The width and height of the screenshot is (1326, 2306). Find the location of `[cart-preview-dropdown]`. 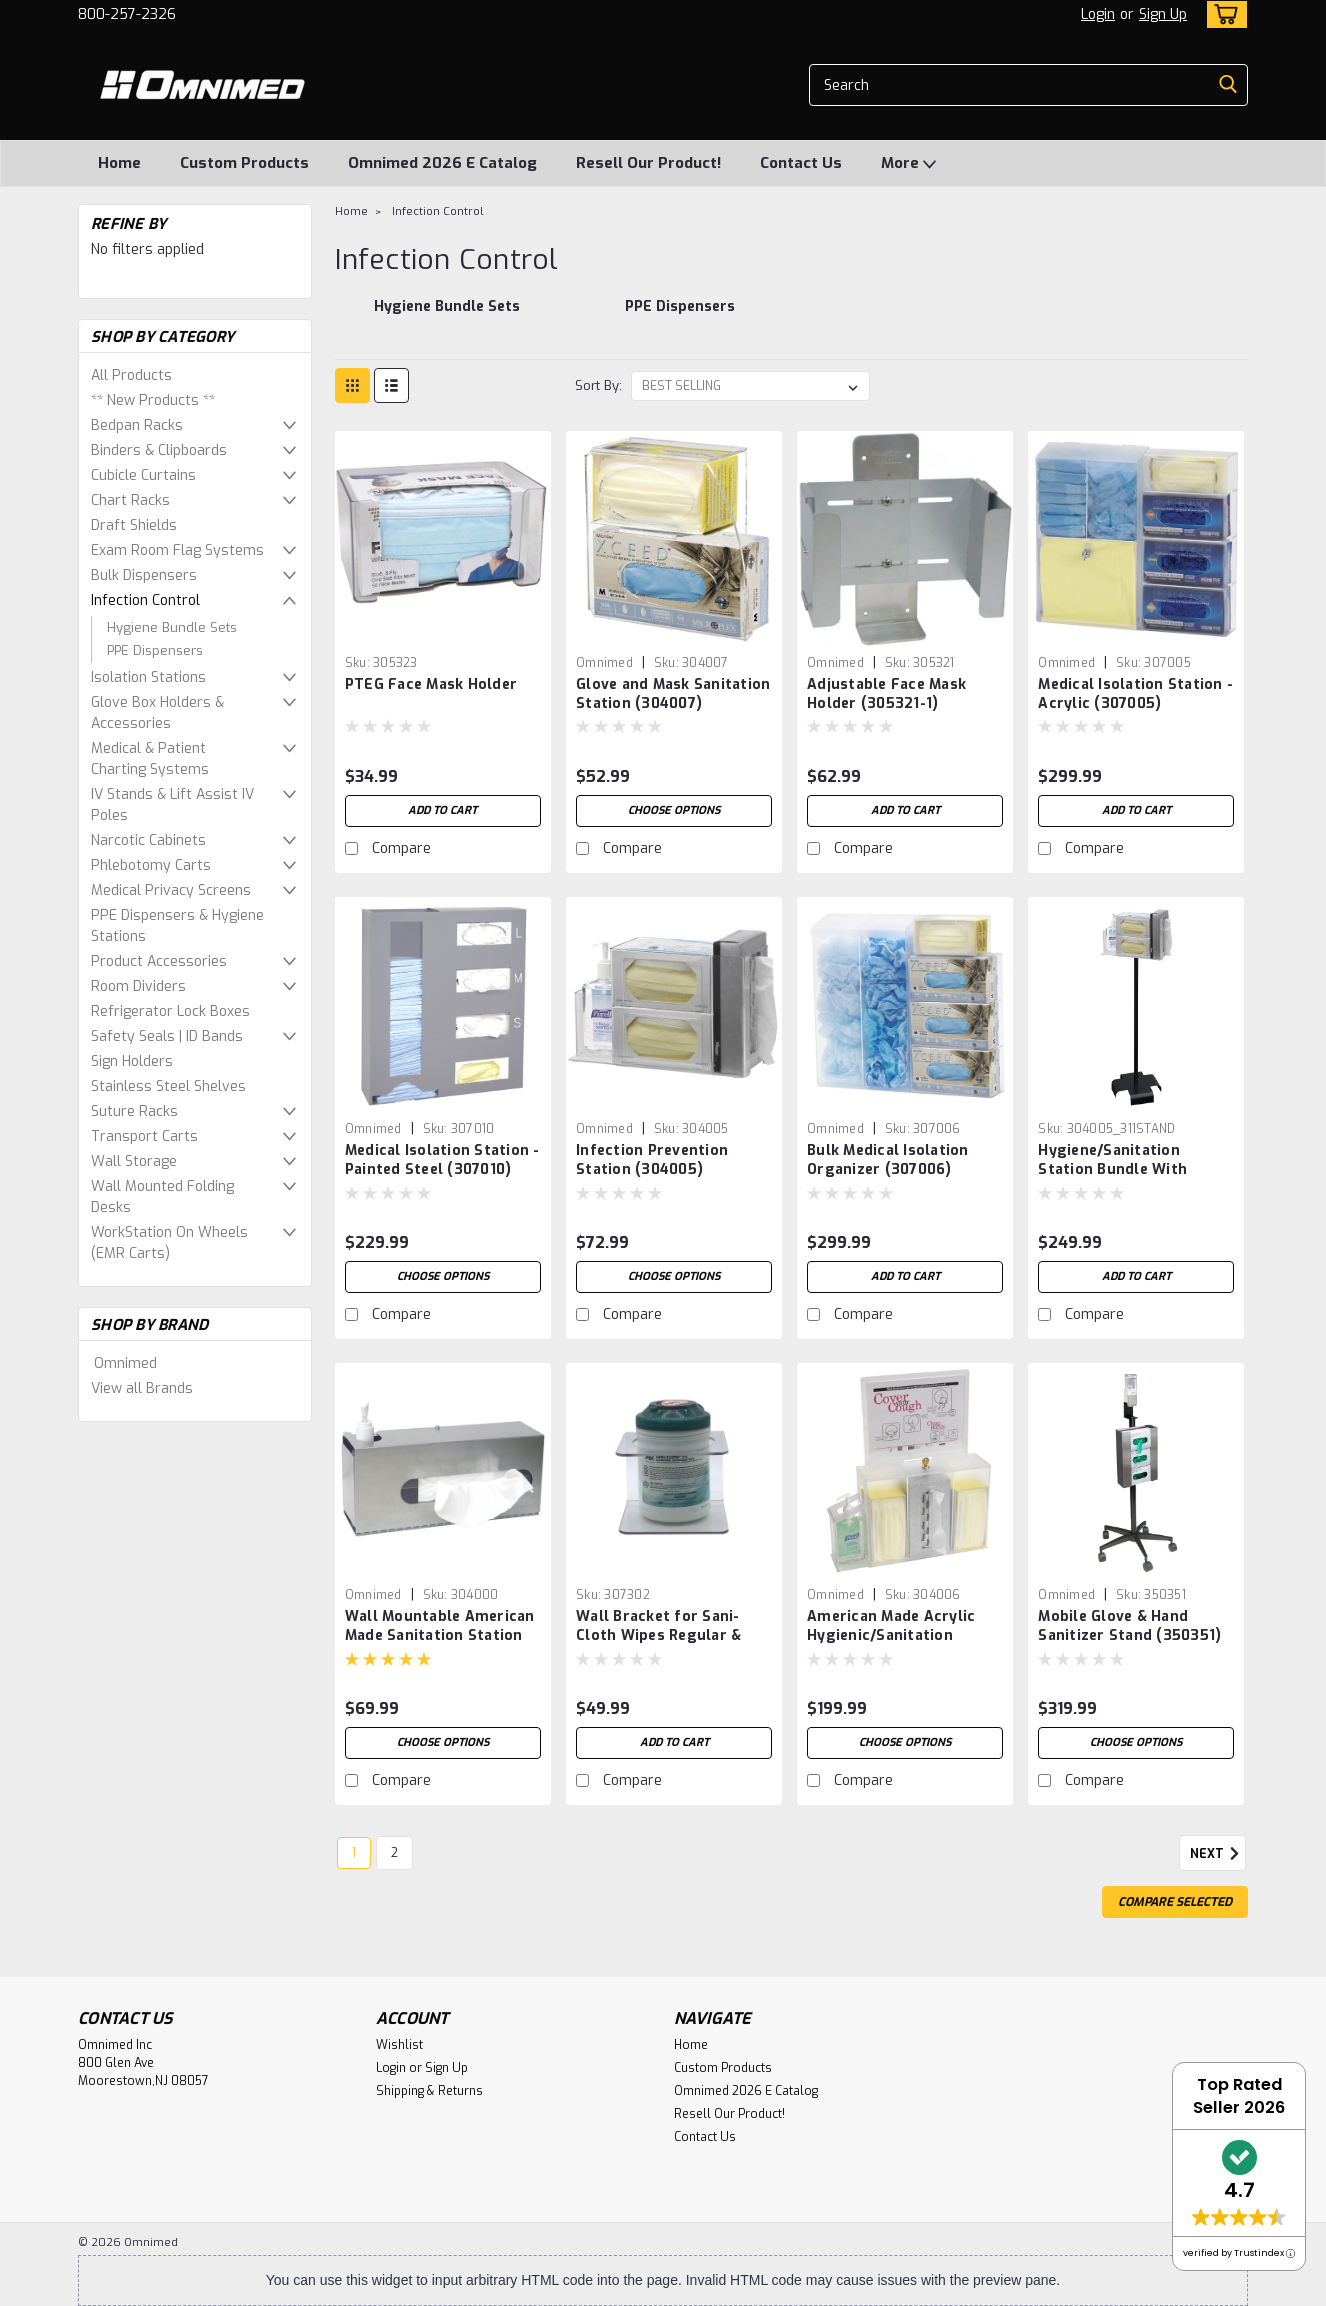

[cart-preview-dropdown] is located at coordinates (1222, 14).